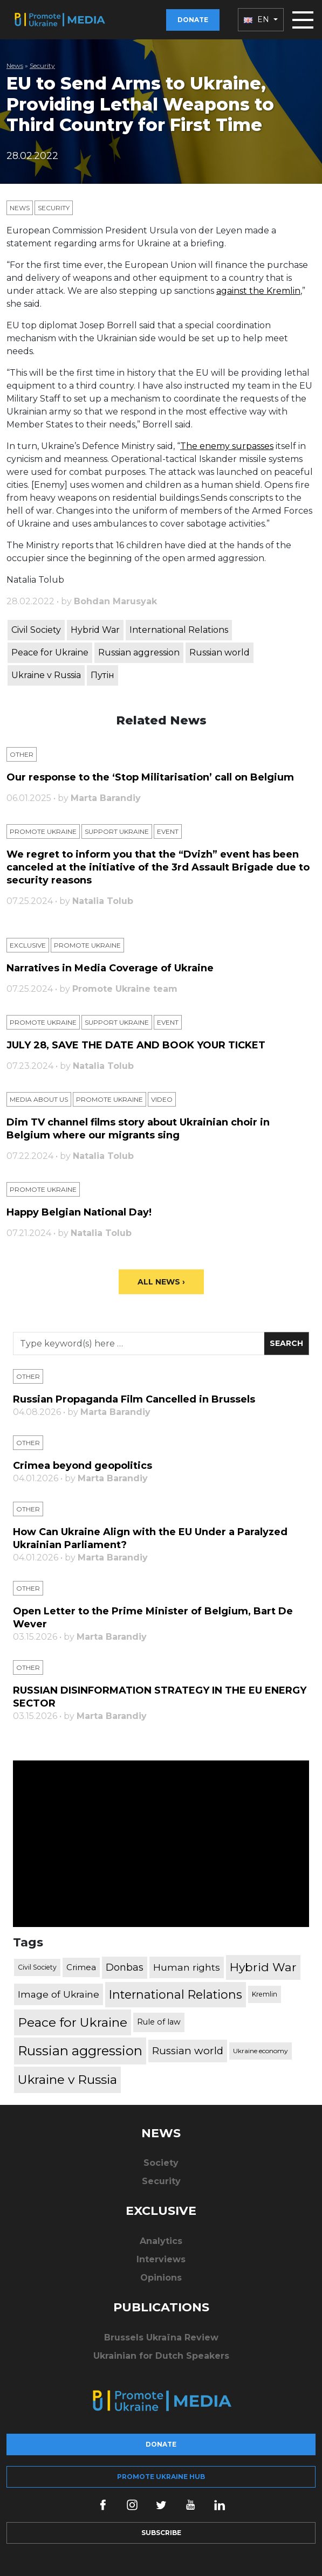 This screenshot has height=2576, width=322. Describe the element at coordinates (134, 1399) in the screenshot. I see `Russian Propaganda Film Cancelled in Brussels` at that location.